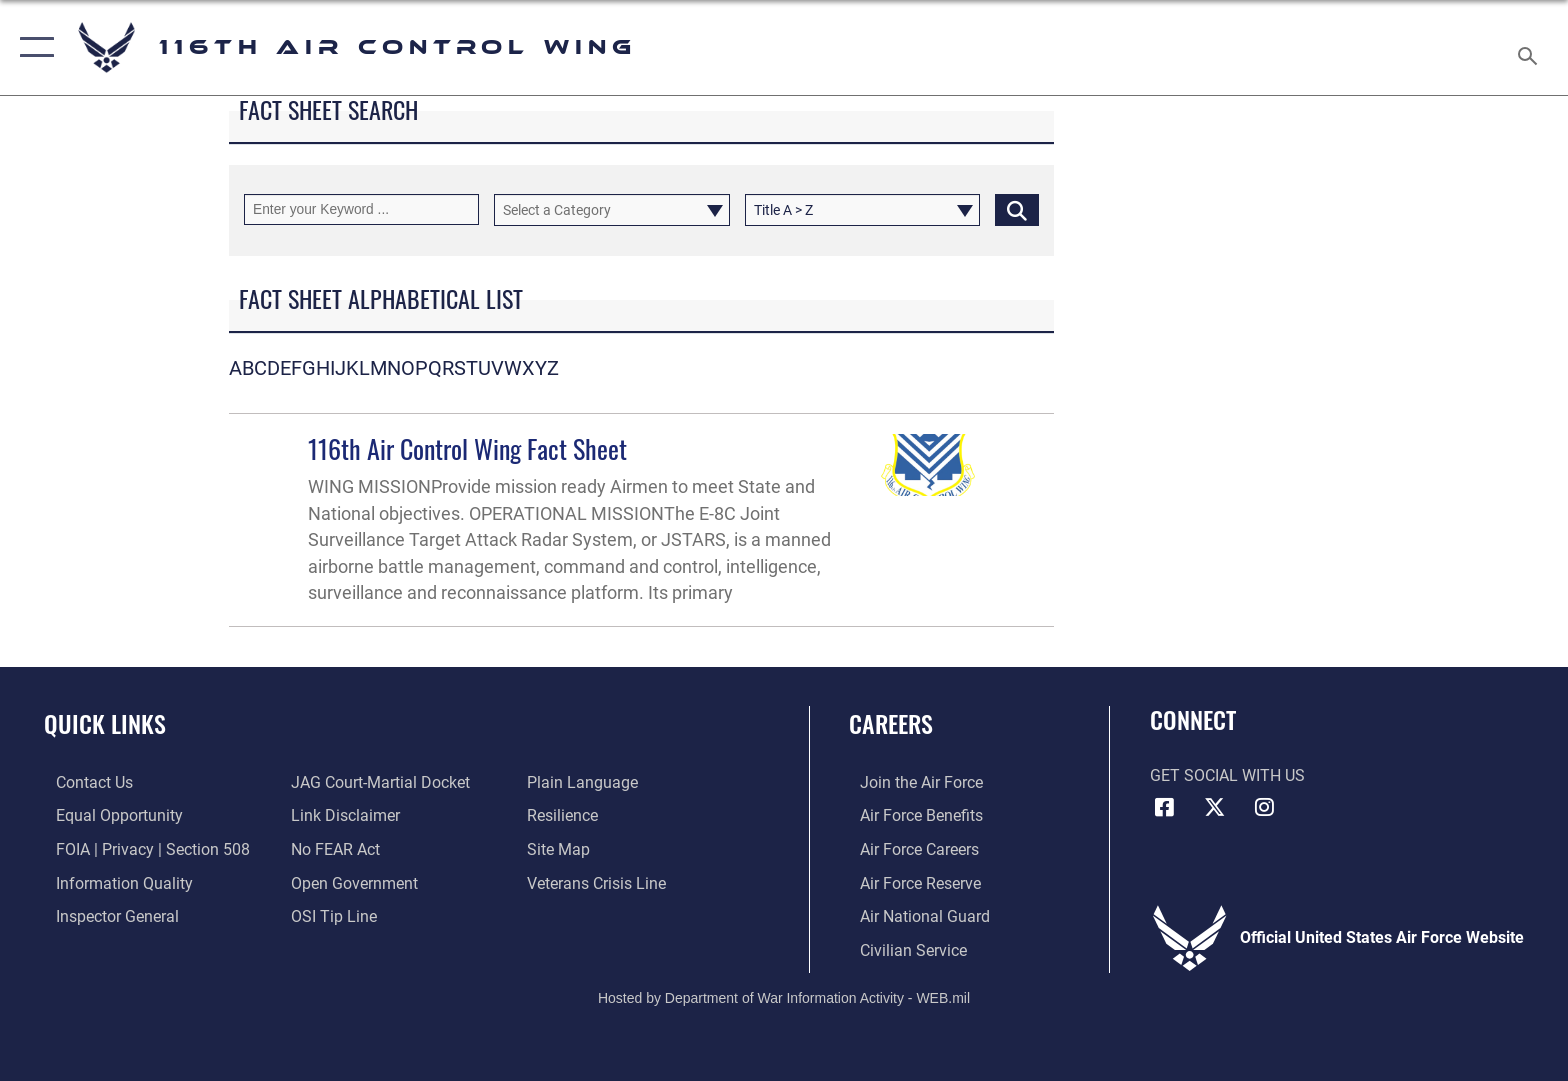  Describe the element at coordinates (467, 448) in the screenshot. I see `116th Air Control Wing Fact Sheet` at that location.